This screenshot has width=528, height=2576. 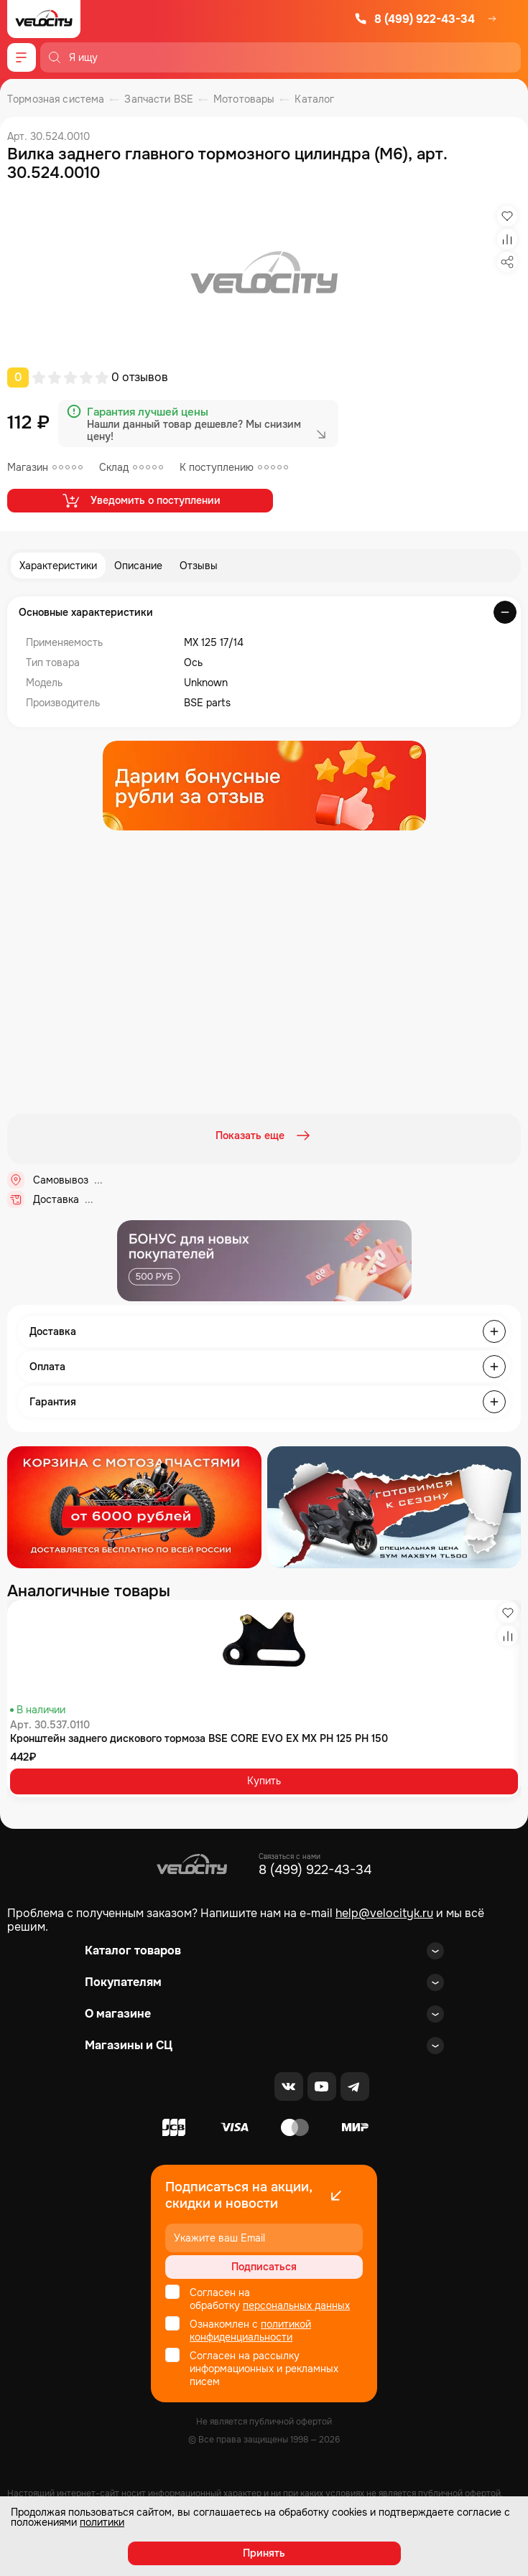 I want to click on Отзывы, so click(x=199, y=565).